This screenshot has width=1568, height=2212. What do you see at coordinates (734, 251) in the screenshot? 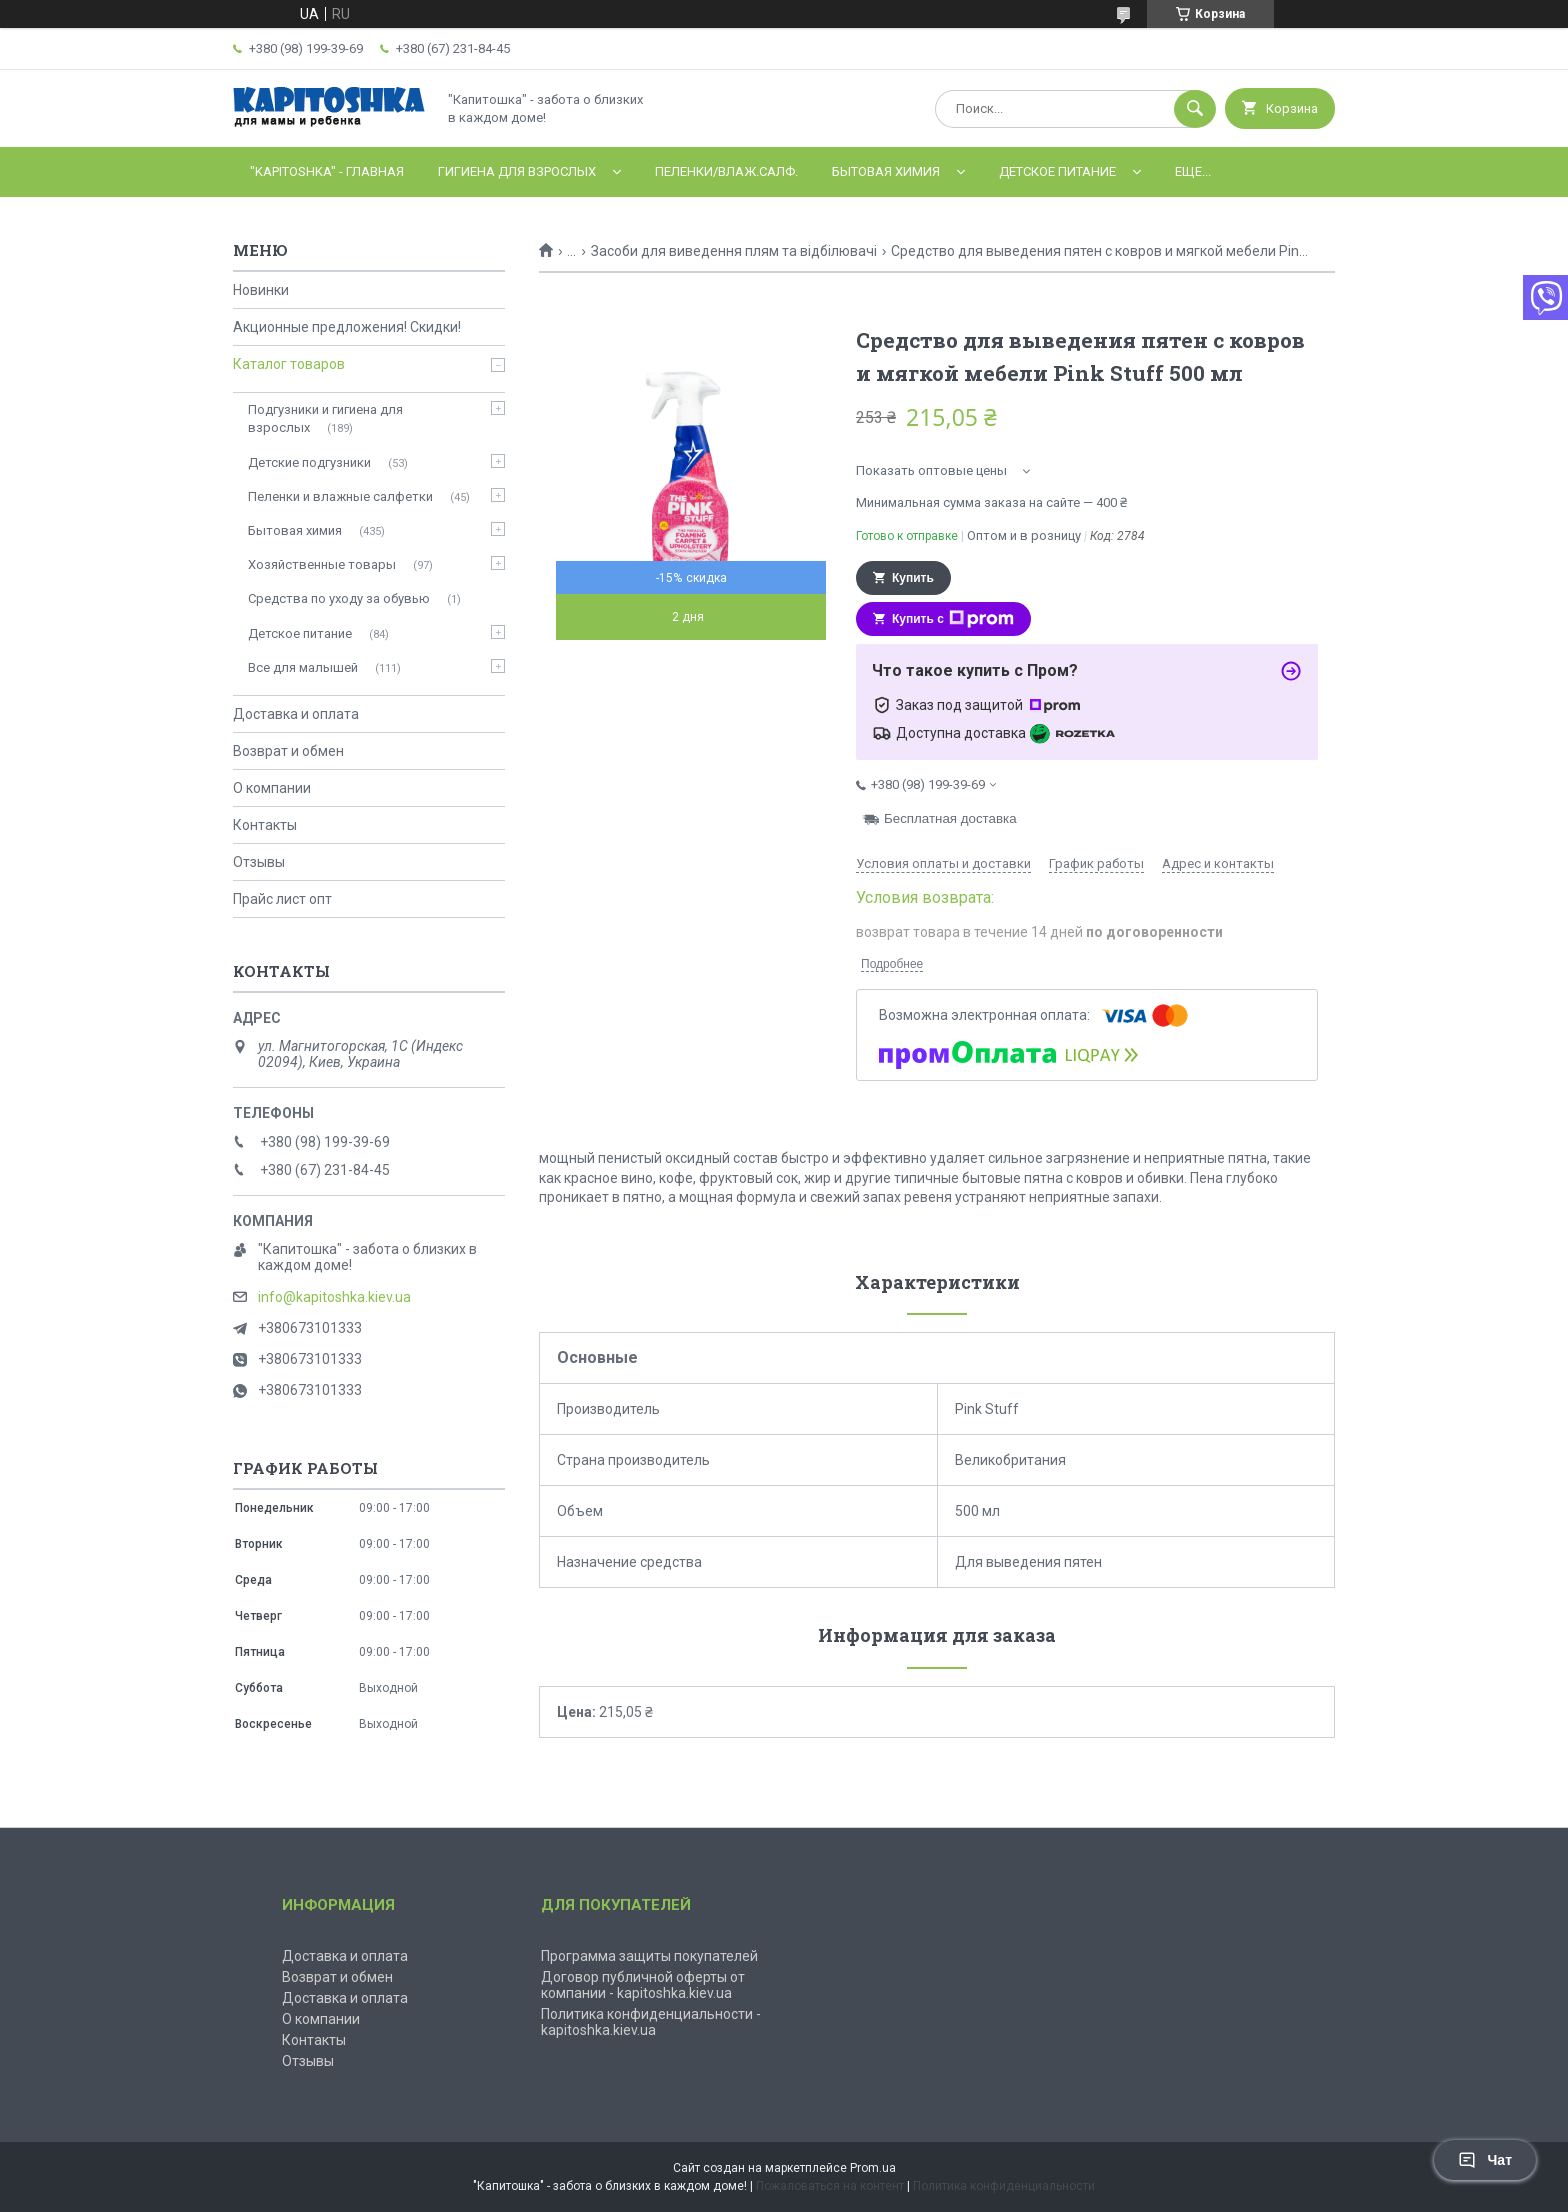
I see `Засоби для виведення плям та відбілювачі` at bounding box center [734, 251].